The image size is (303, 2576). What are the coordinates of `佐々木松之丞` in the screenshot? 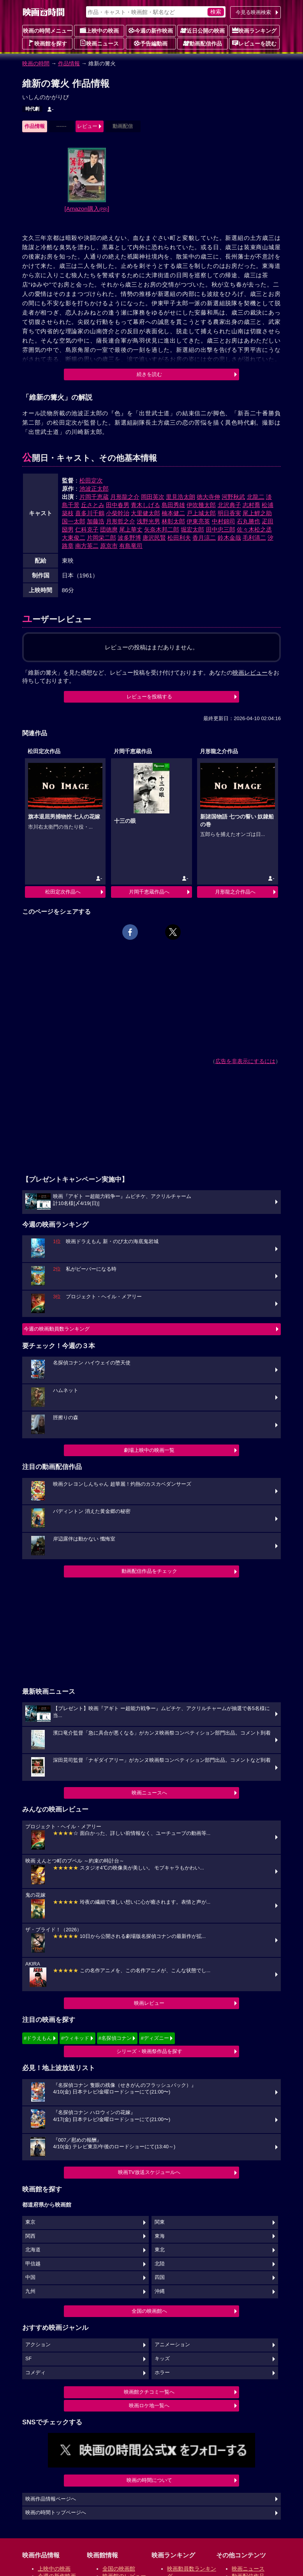 It's located at (254, 529).